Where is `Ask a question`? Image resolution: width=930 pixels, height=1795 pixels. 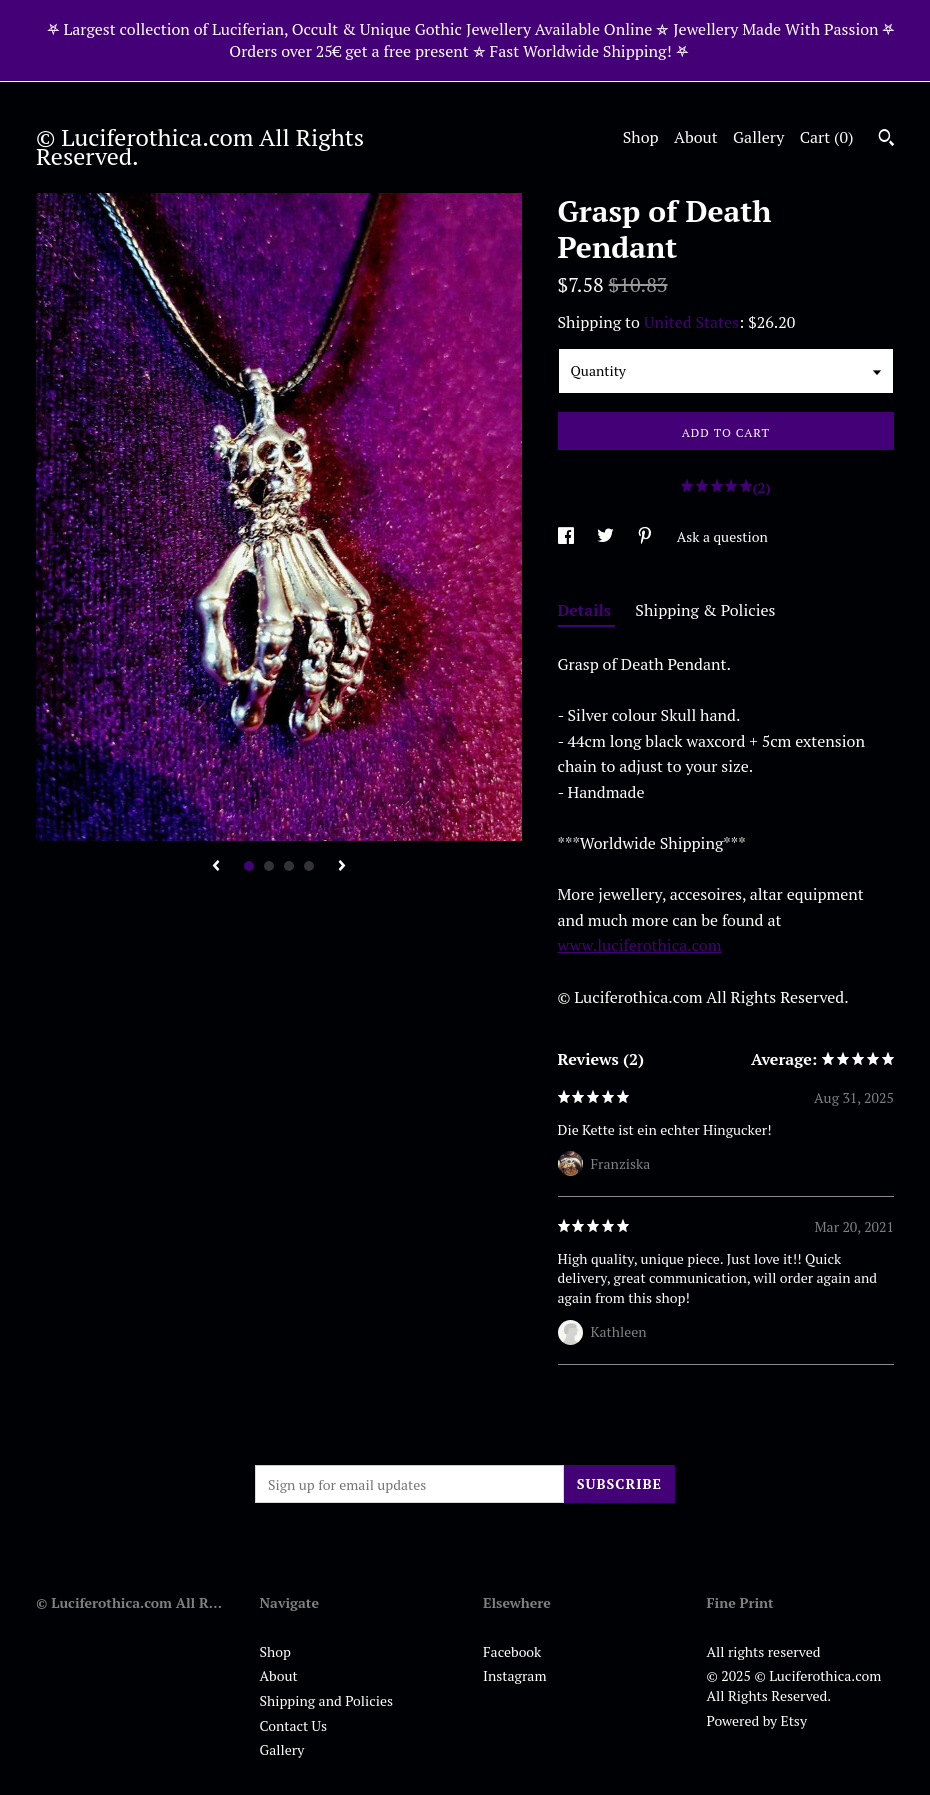
Ask a question is located at coordinates (722, 536).